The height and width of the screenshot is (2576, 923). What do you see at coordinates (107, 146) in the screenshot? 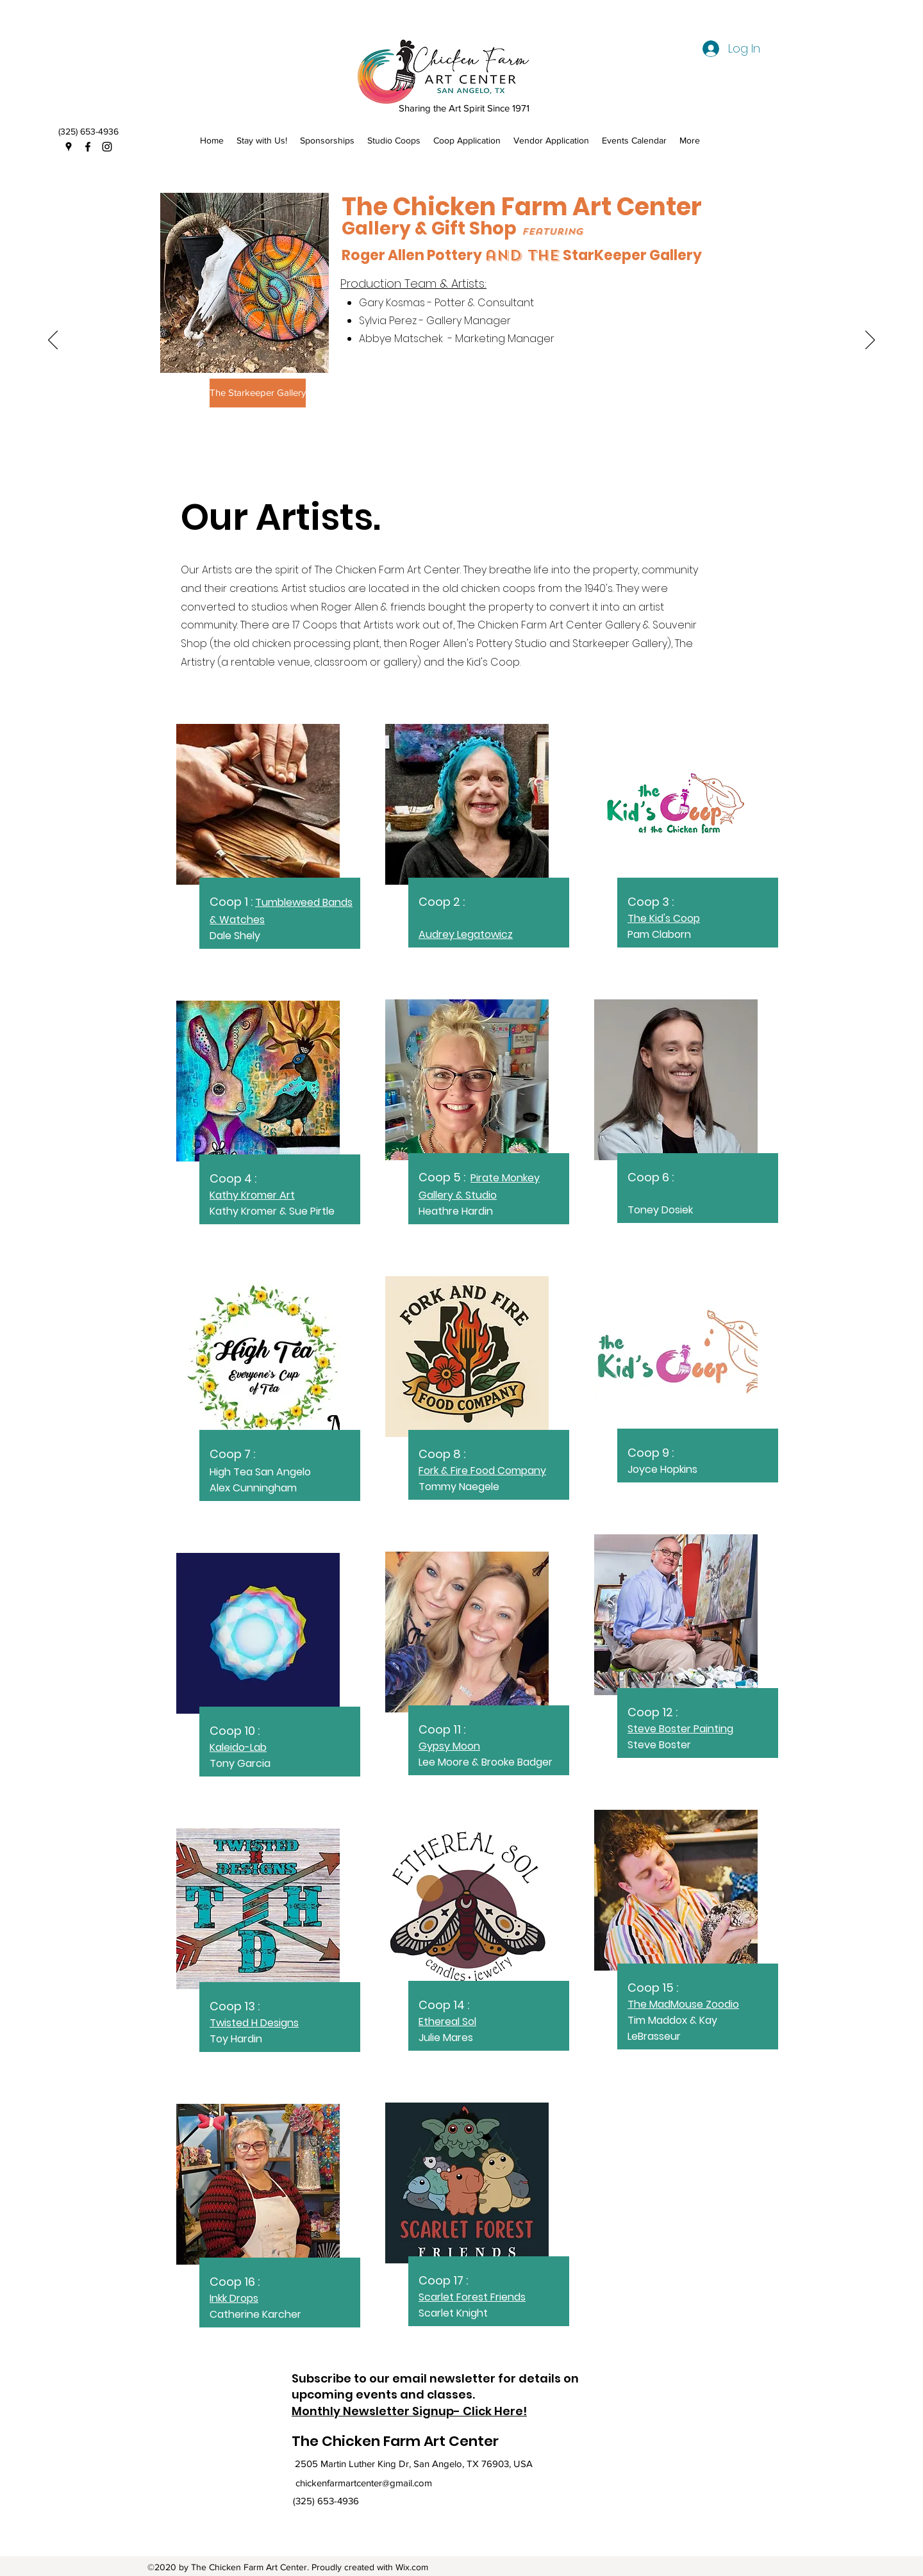
I see `[Instagram]` at bounding box center [107, 146].